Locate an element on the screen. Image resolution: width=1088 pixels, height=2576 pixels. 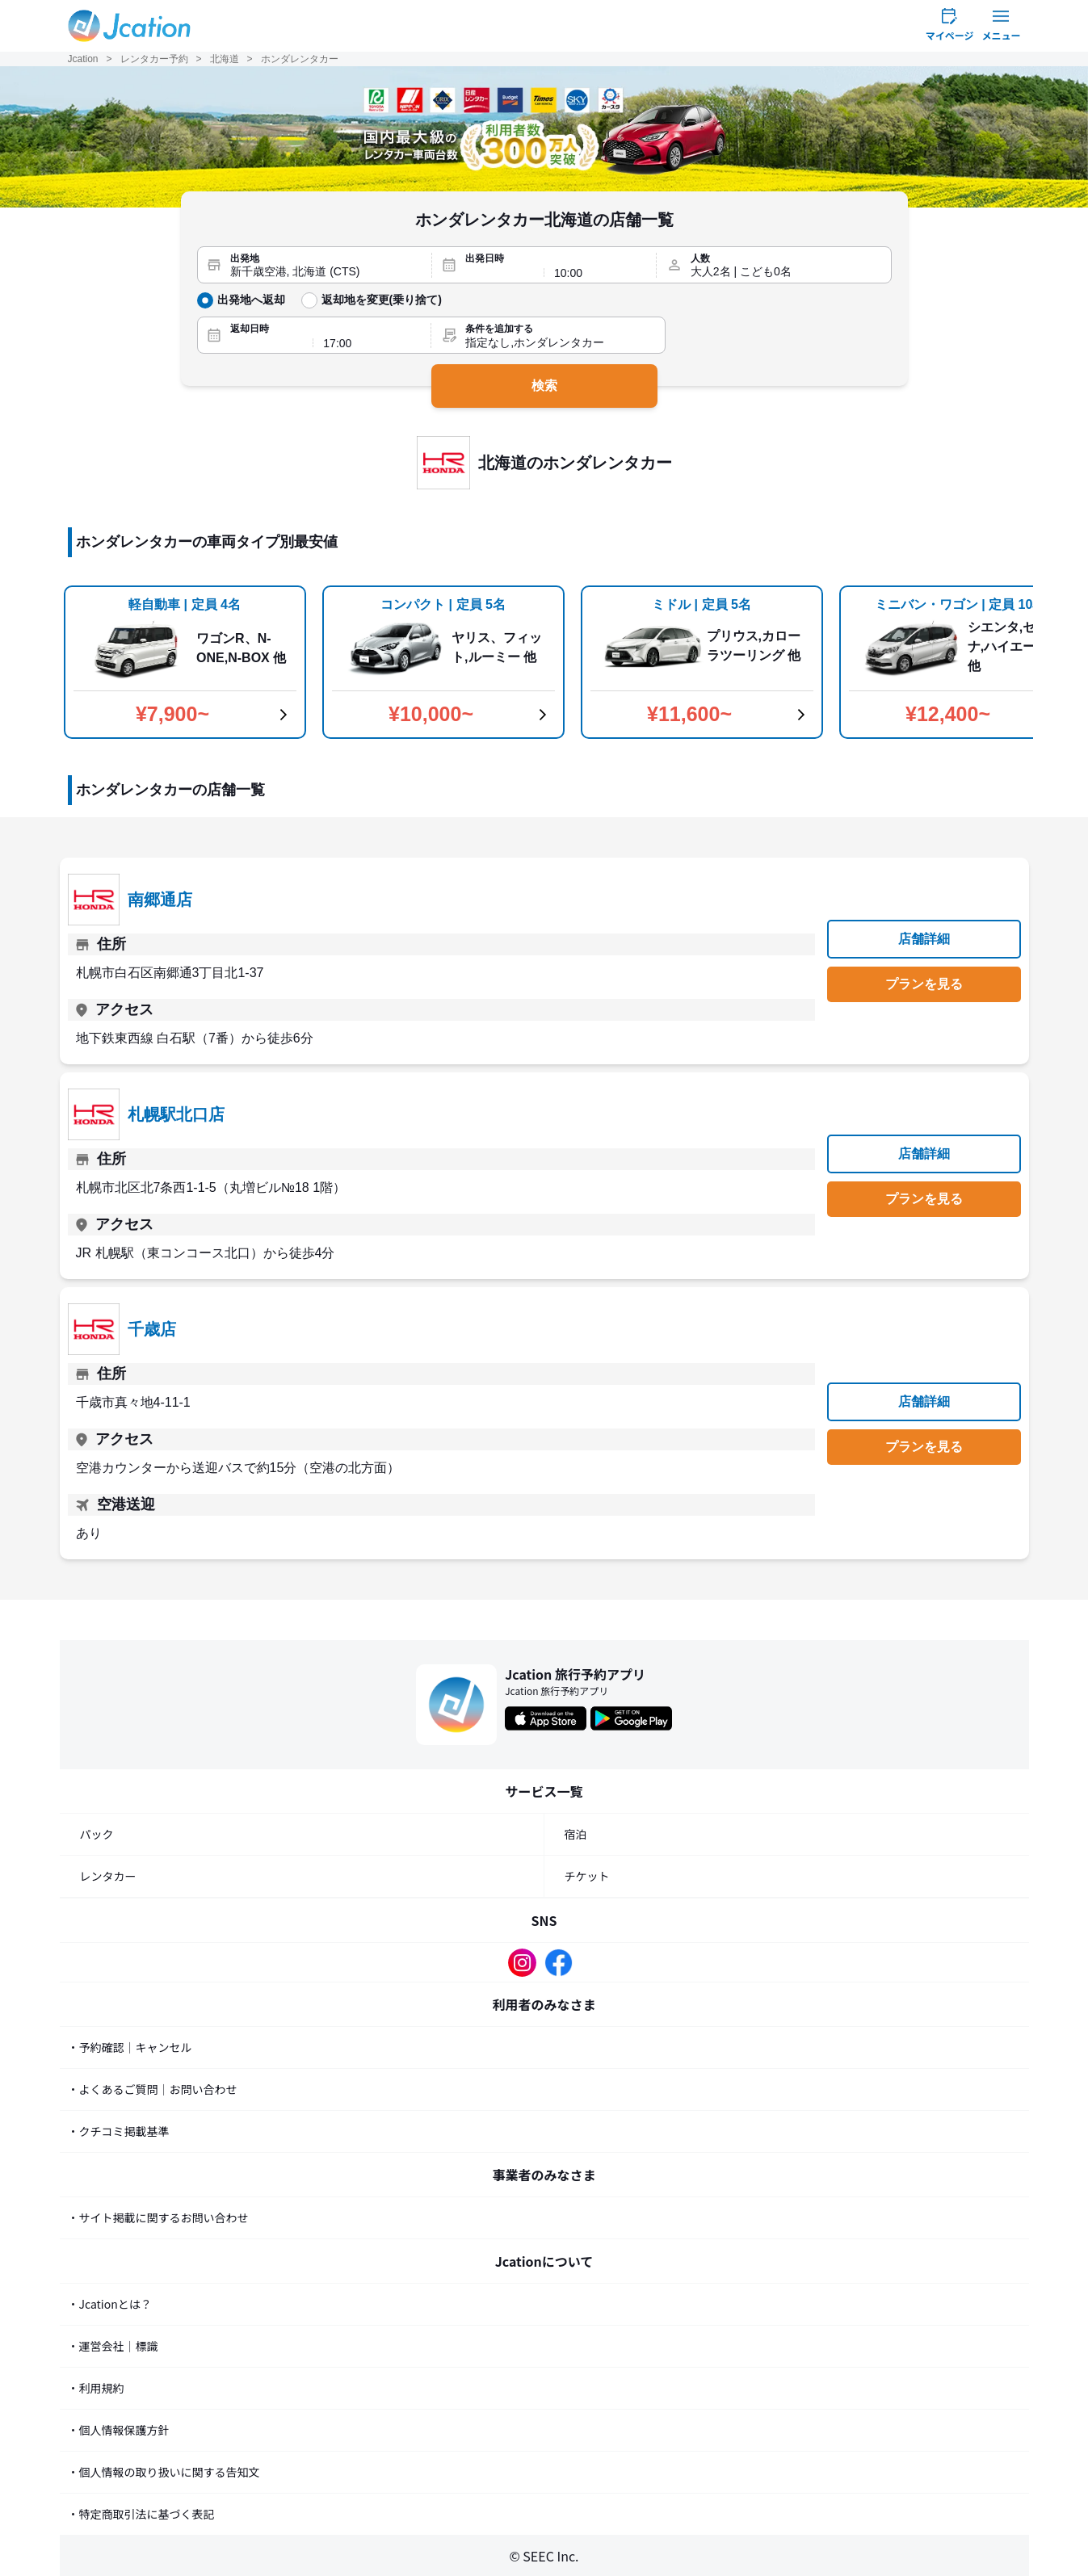
・サイト掲載に関するお問い合わせ is located at coordinates (158, 2217).